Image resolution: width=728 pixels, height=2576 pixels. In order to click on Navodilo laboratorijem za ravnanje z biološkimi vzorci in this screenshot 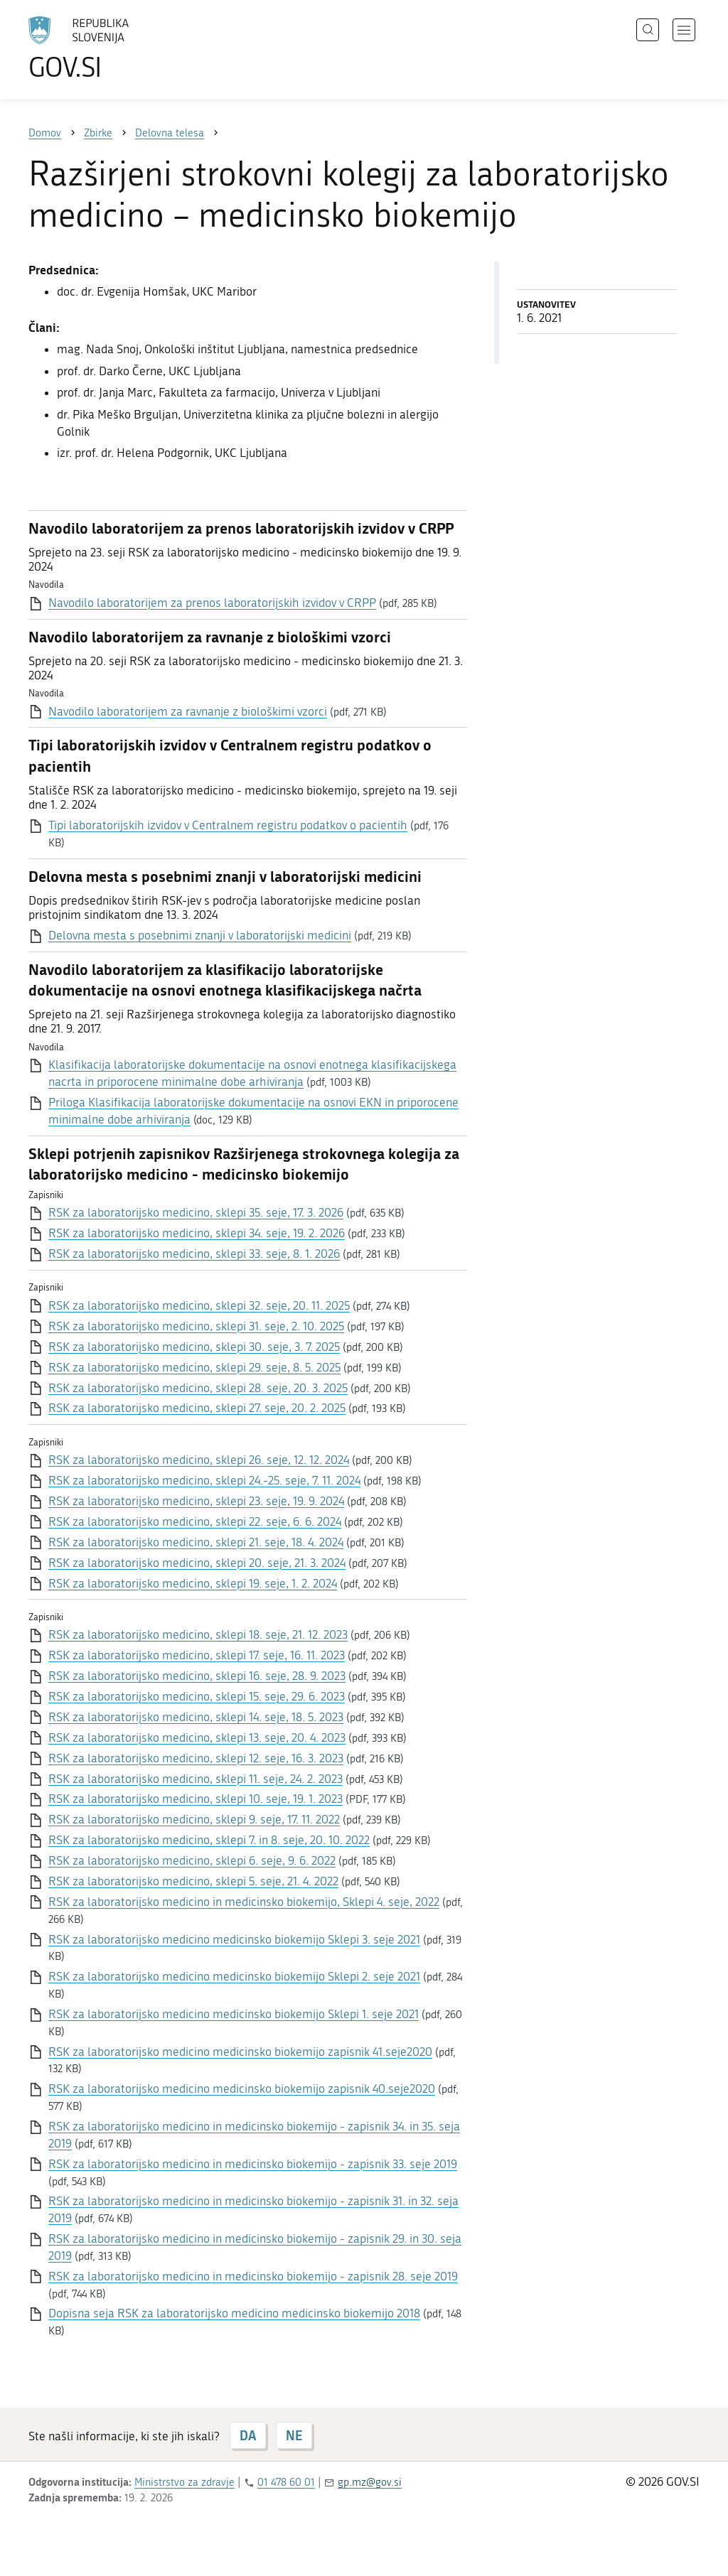, I will do `click(187, 711)`.